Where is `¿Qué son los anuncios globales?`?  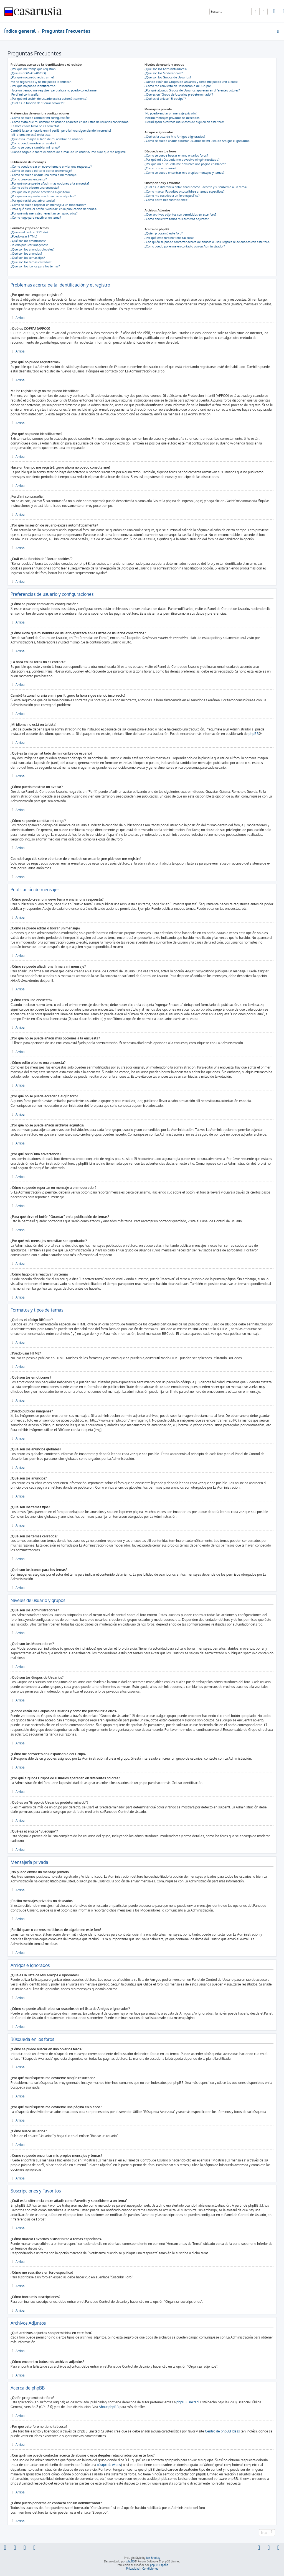
¿Qué son los anuncios globales? is located at coordinates (33, 249).